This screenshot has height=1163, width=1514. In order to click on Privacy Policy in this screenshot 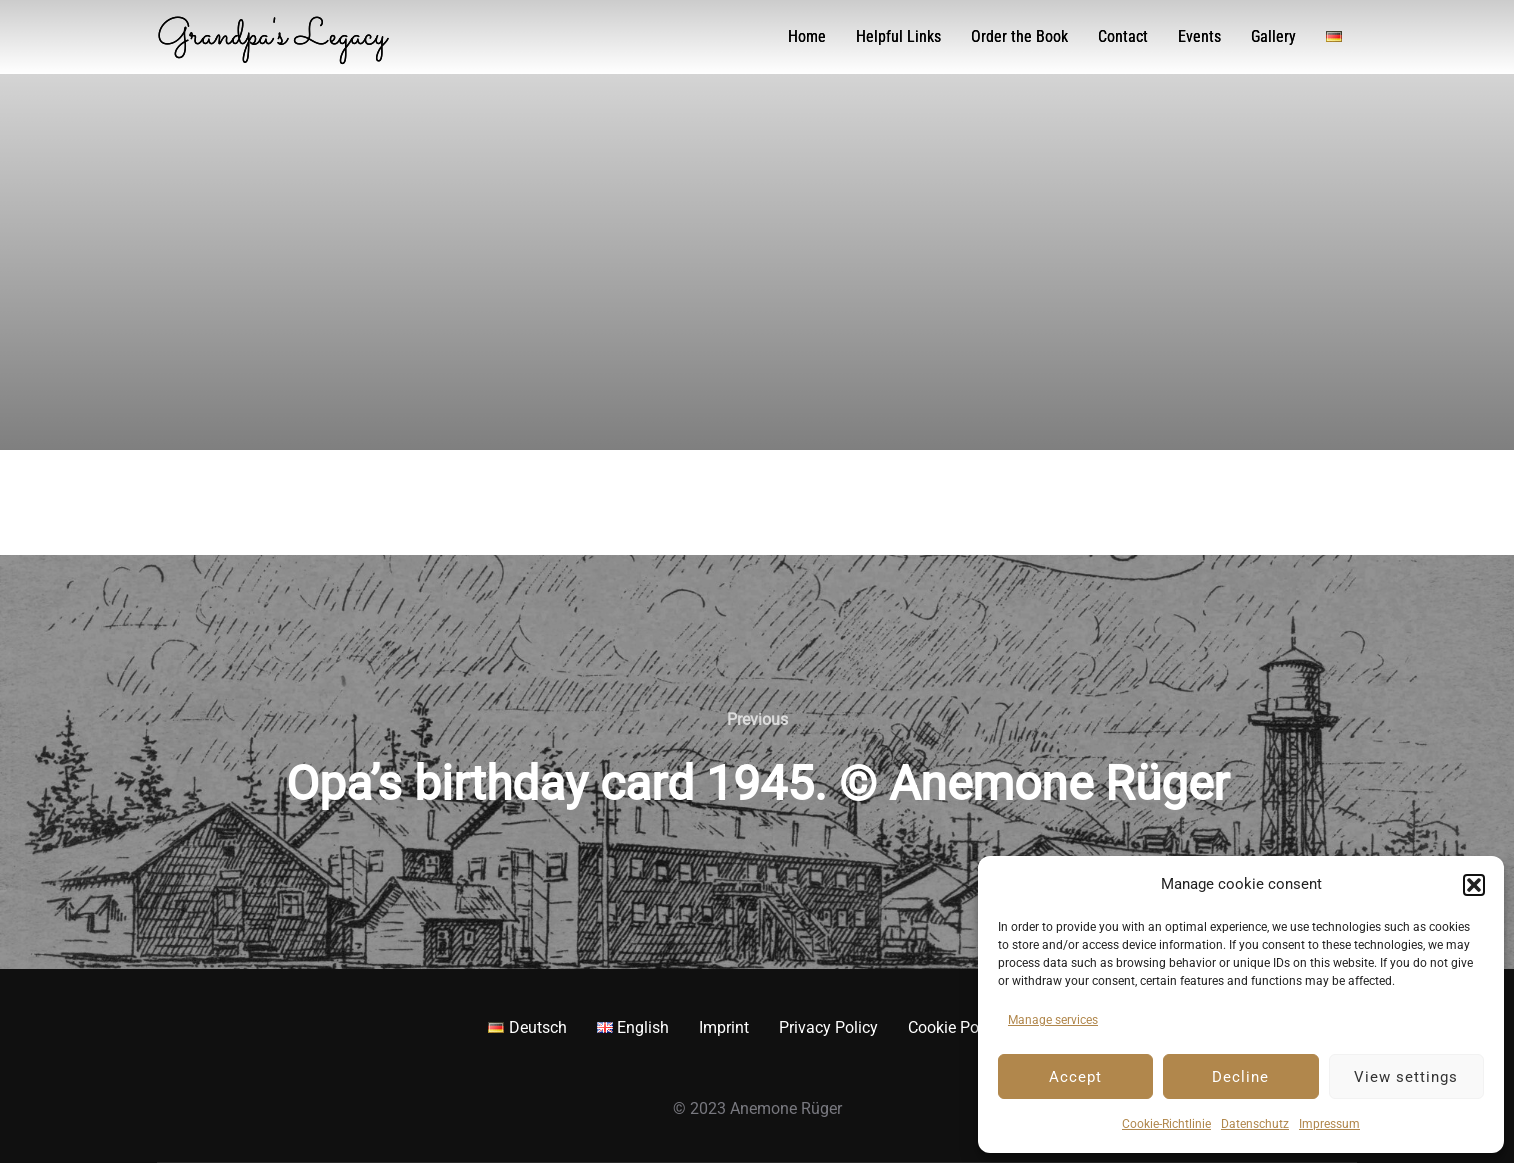, I will do `click(828, 1027)`.